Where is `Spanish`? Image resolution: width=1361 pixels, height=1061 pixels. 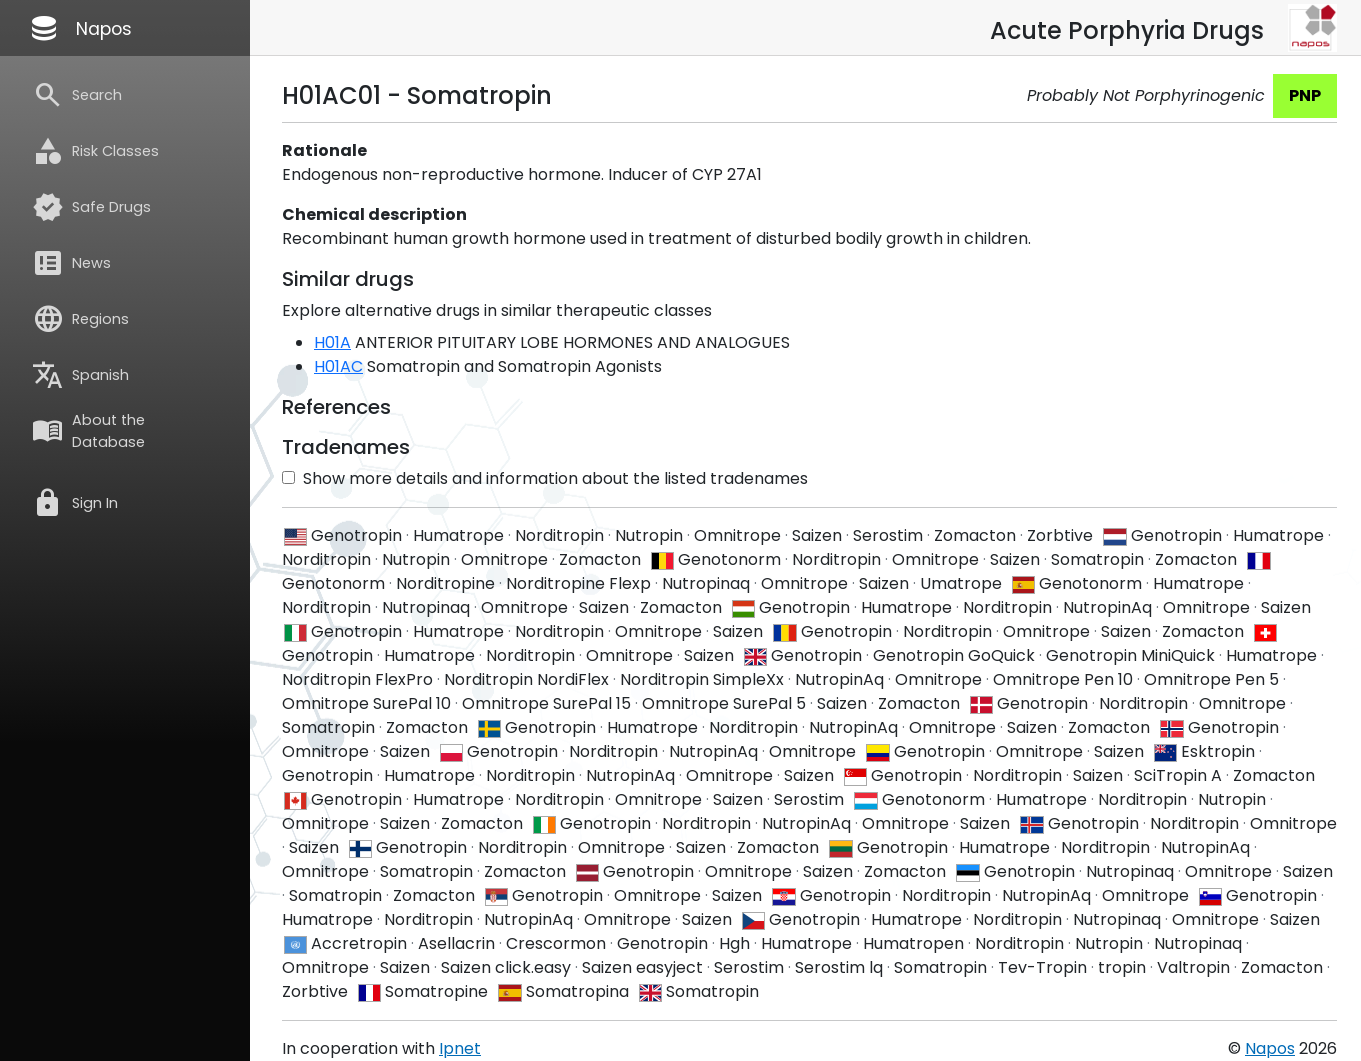 Spanish is located at coordinates (80, 375).